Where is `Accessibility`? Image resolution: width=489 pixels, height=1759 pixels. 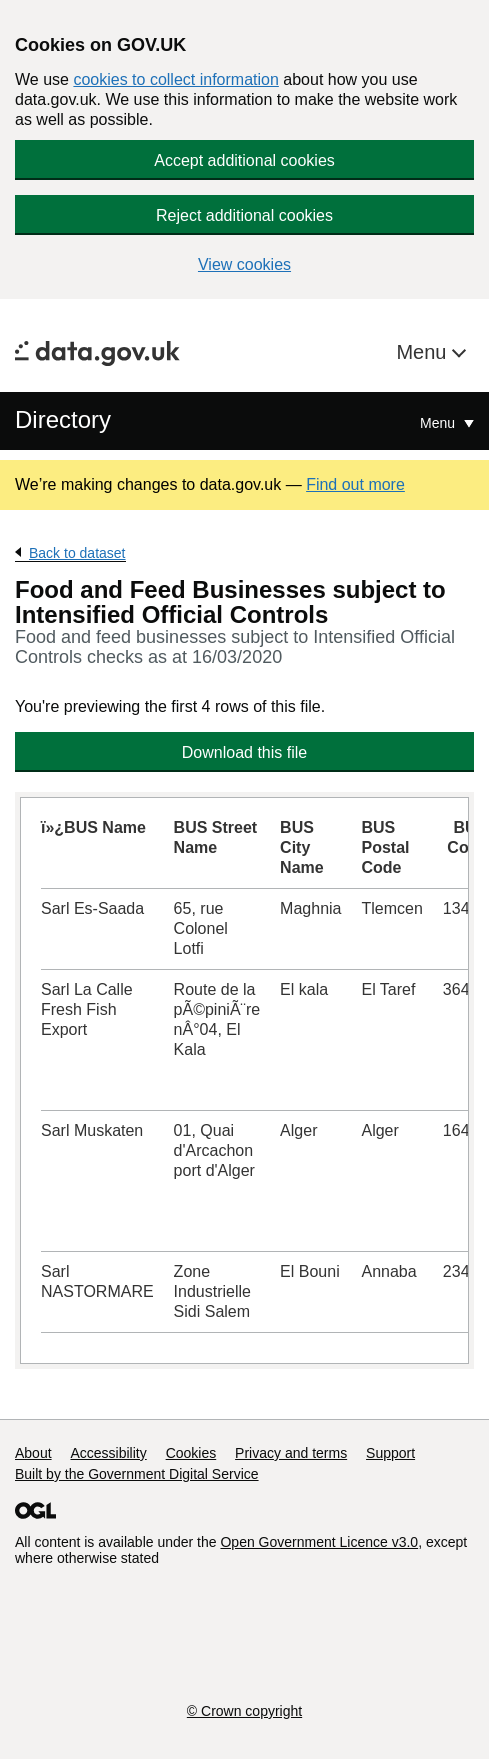
Accessibility is located at coordinates (108, 1453).